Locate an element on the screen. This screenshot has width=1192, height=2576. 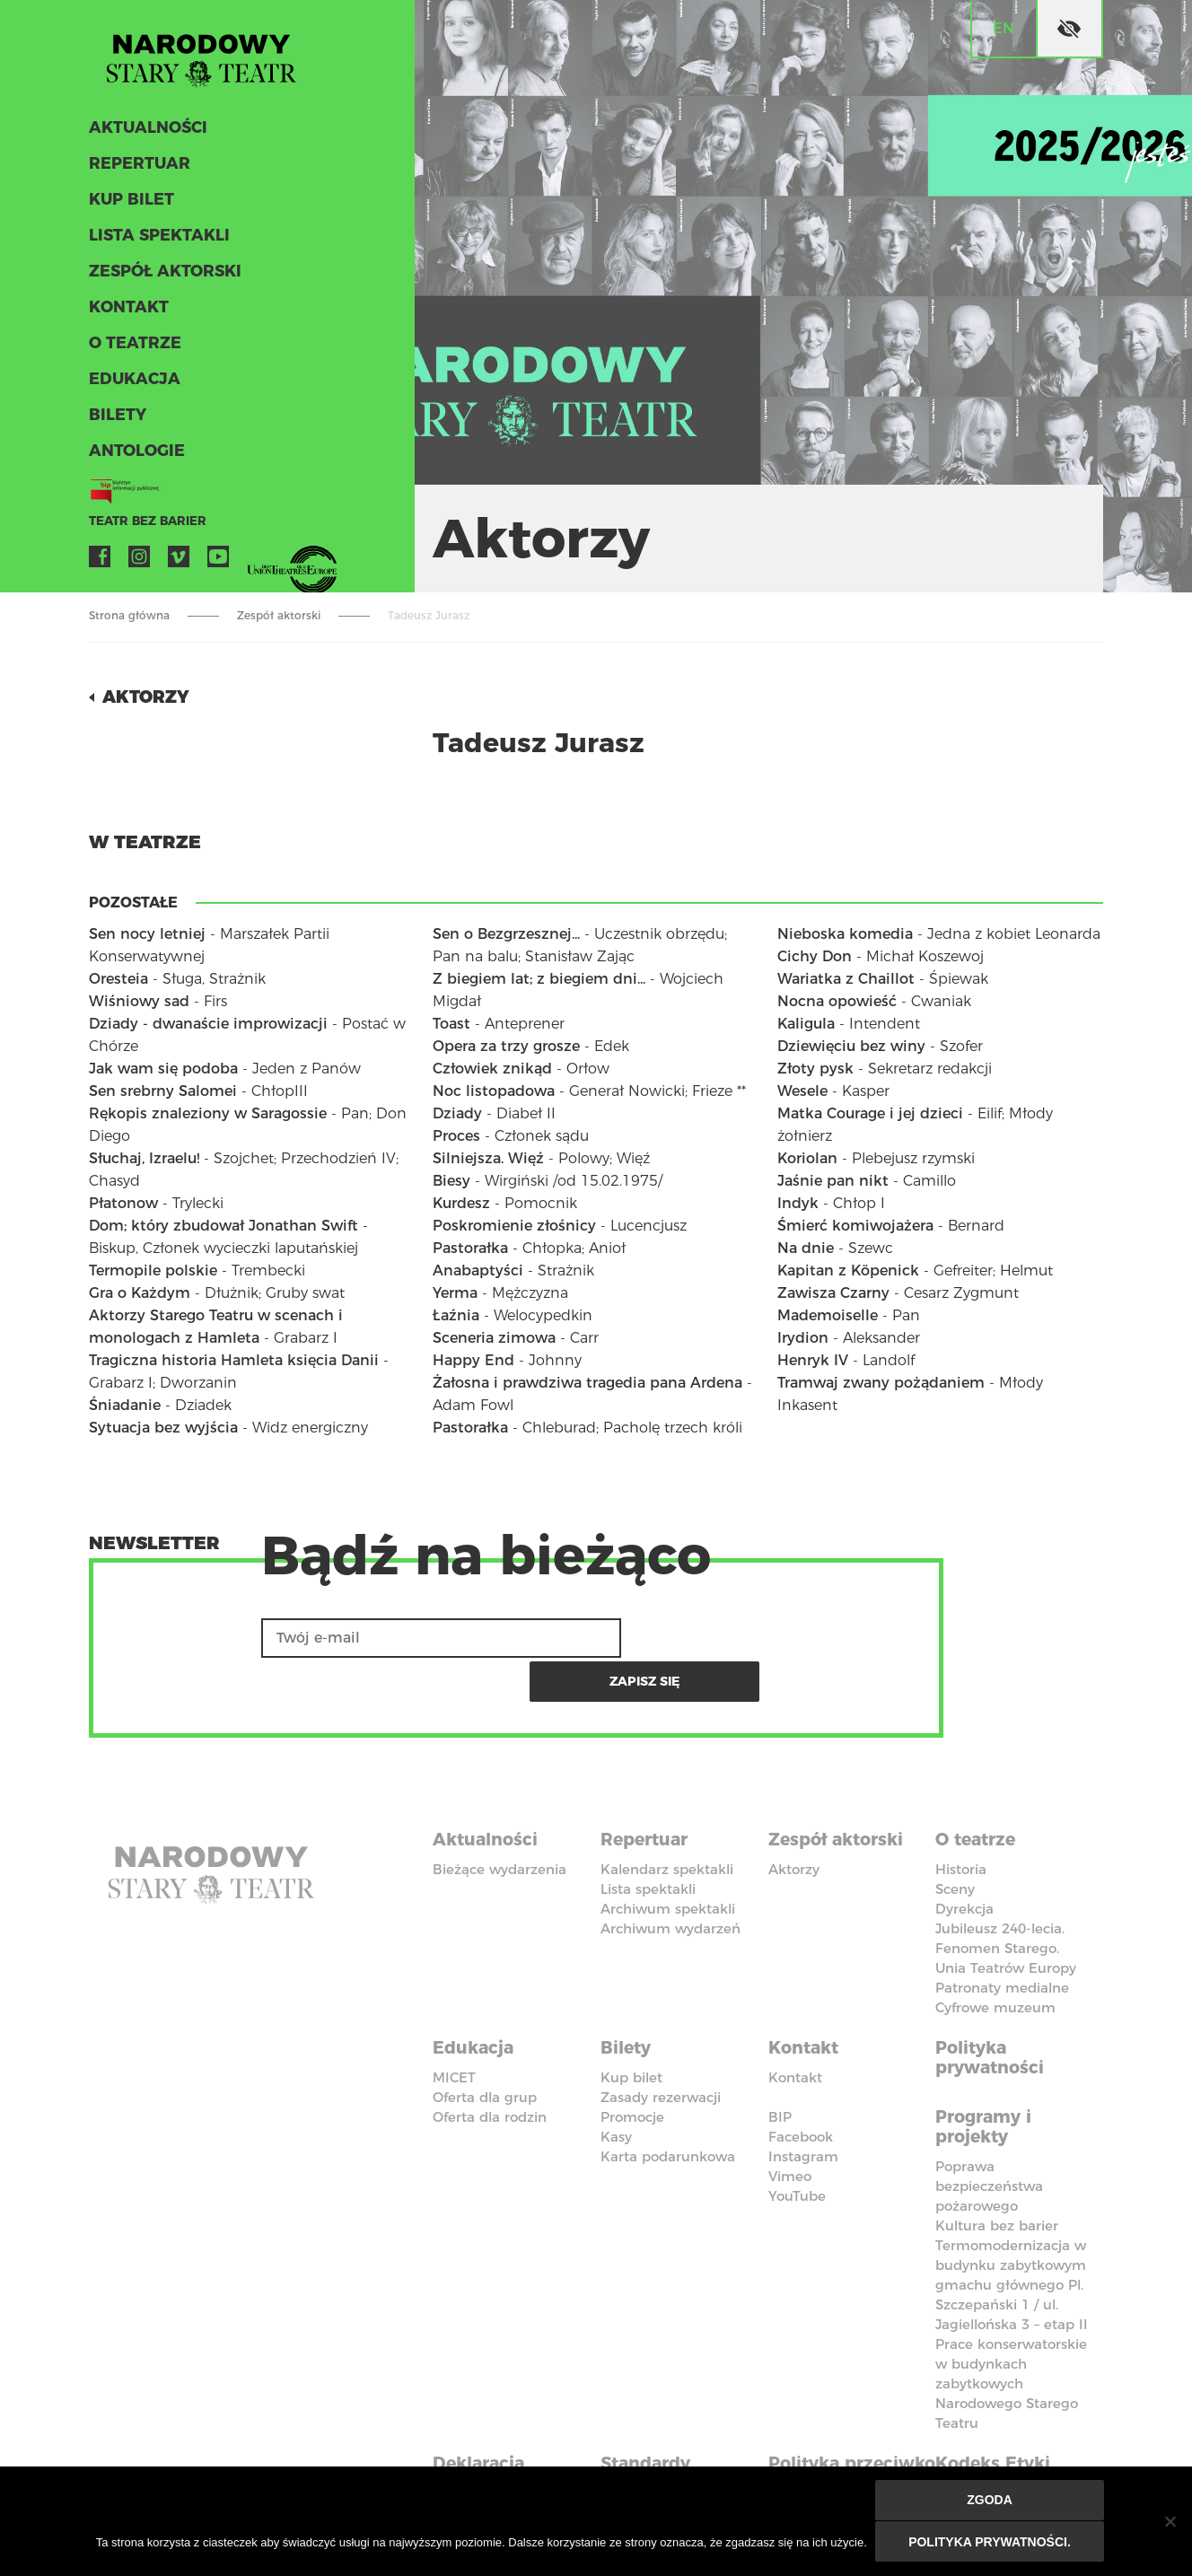
Sen srebrny Salomei is located at coordinates (163, 1091).